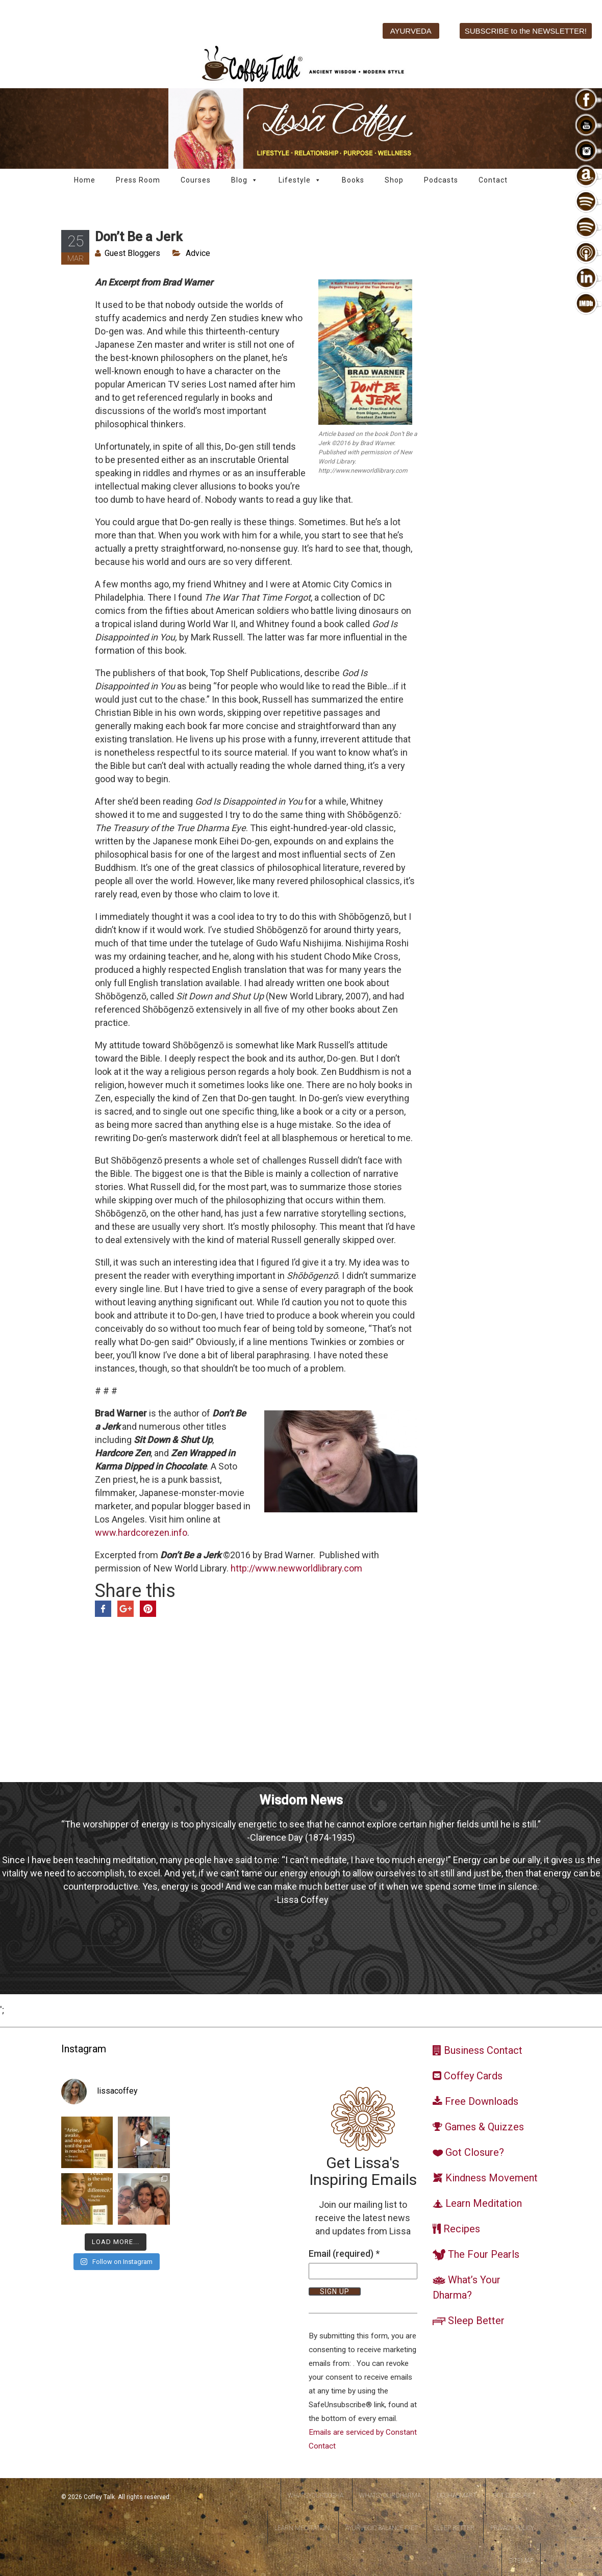 The image size is (602, 2576). Describe the element at coordinates (344, 2253) in the screenshot. I see `Email (required)` at that location.